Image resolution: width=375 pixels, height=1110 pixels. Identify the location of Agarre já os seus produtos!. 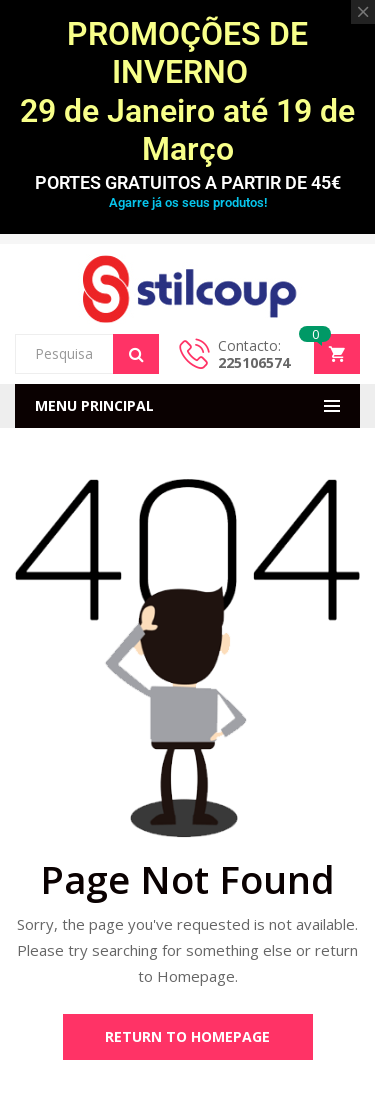
(188, 202).